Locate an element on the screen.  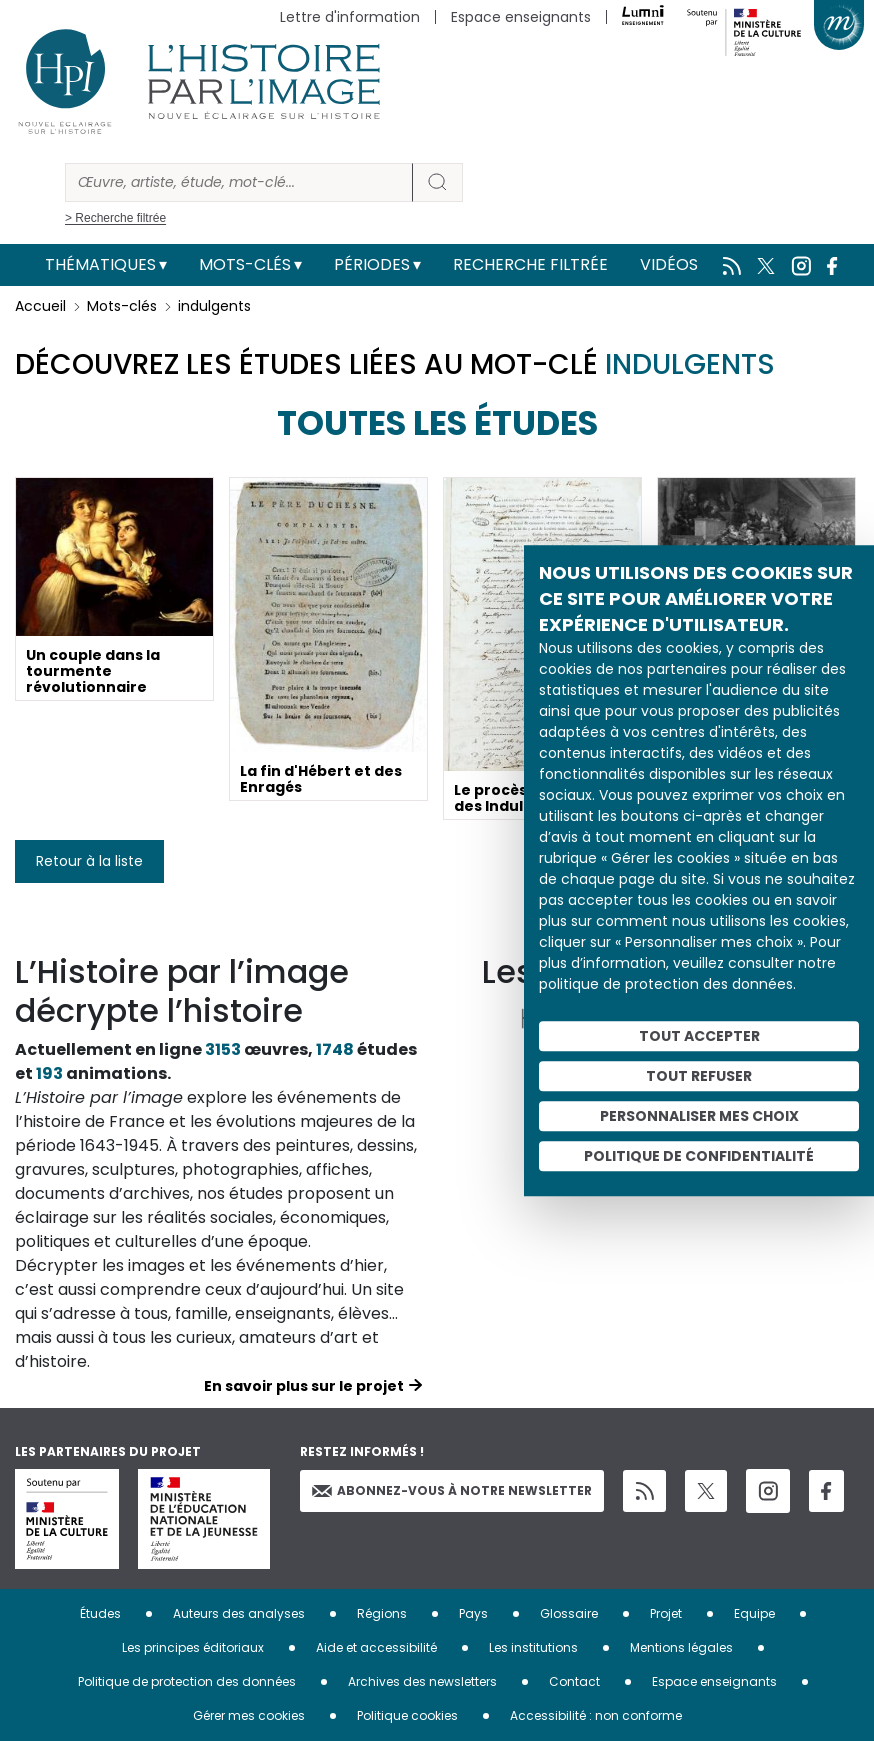
Archives des newsletters is located at coordinates (422, 1681).